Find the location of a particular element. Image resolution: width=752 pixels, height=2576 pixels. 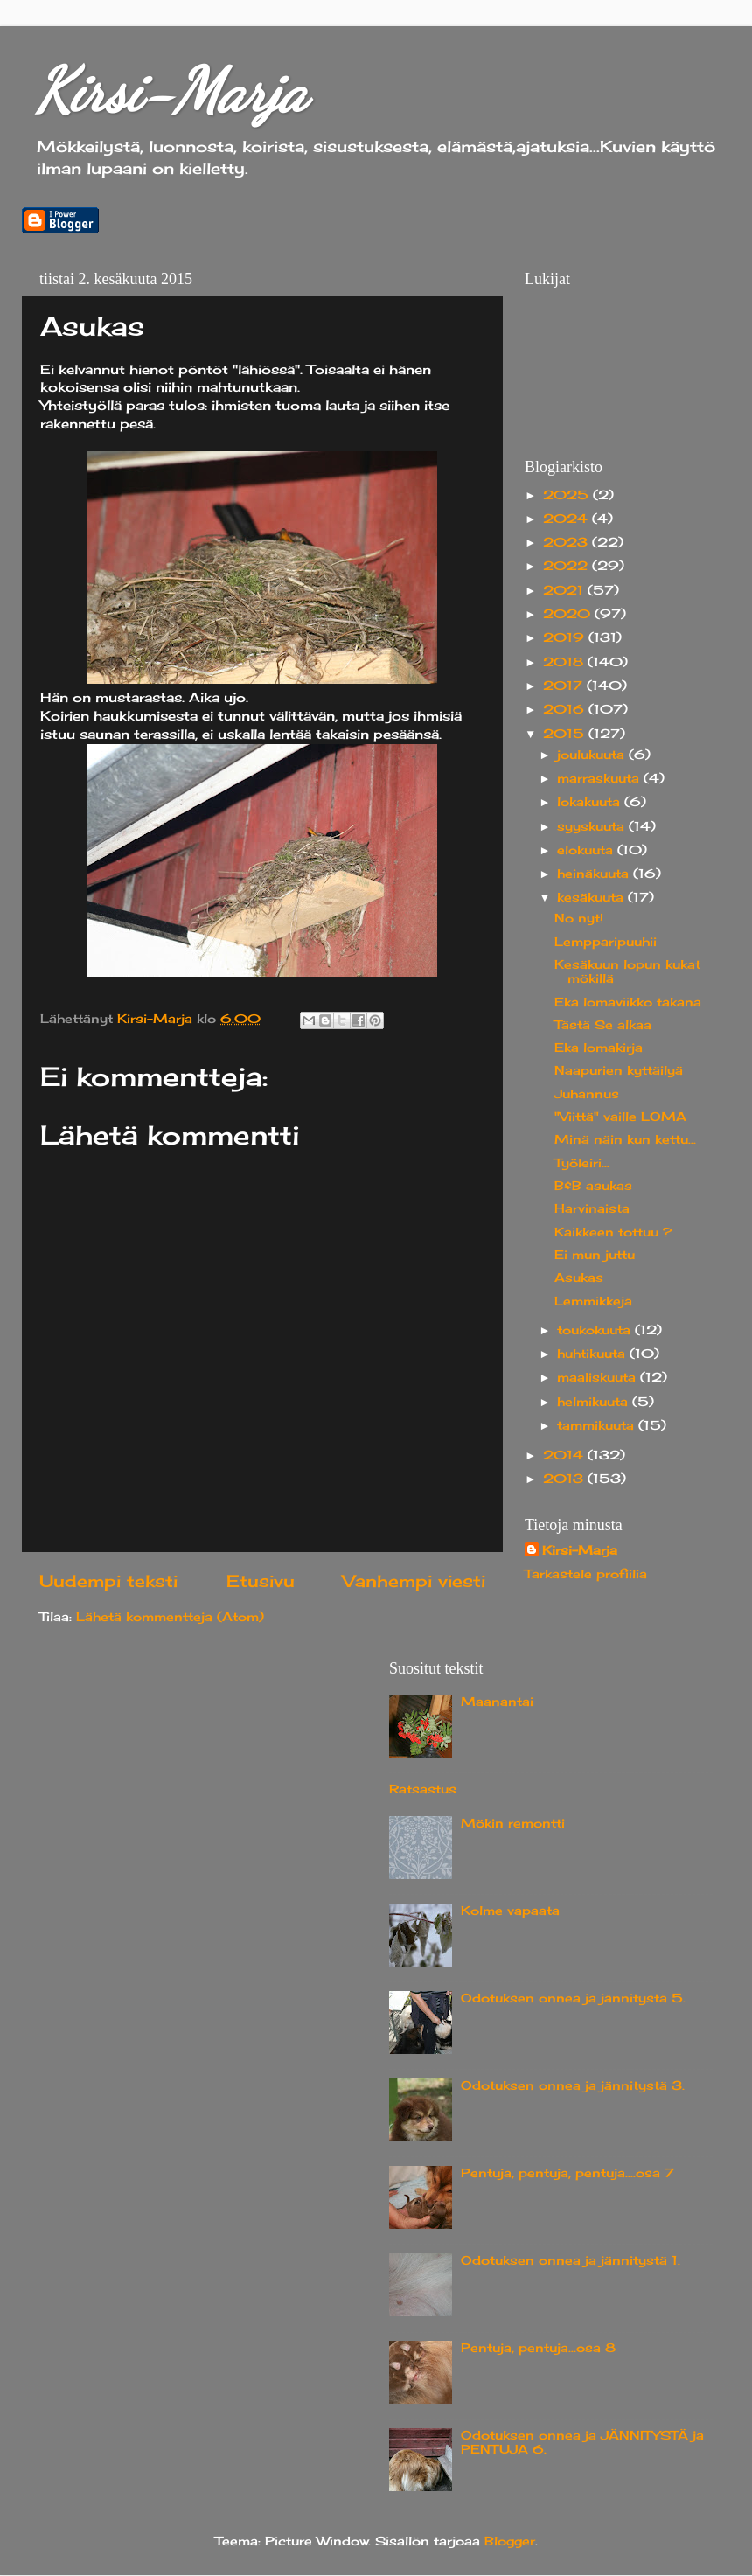

Lemmikkejä is located at coordinates (593, 1301).